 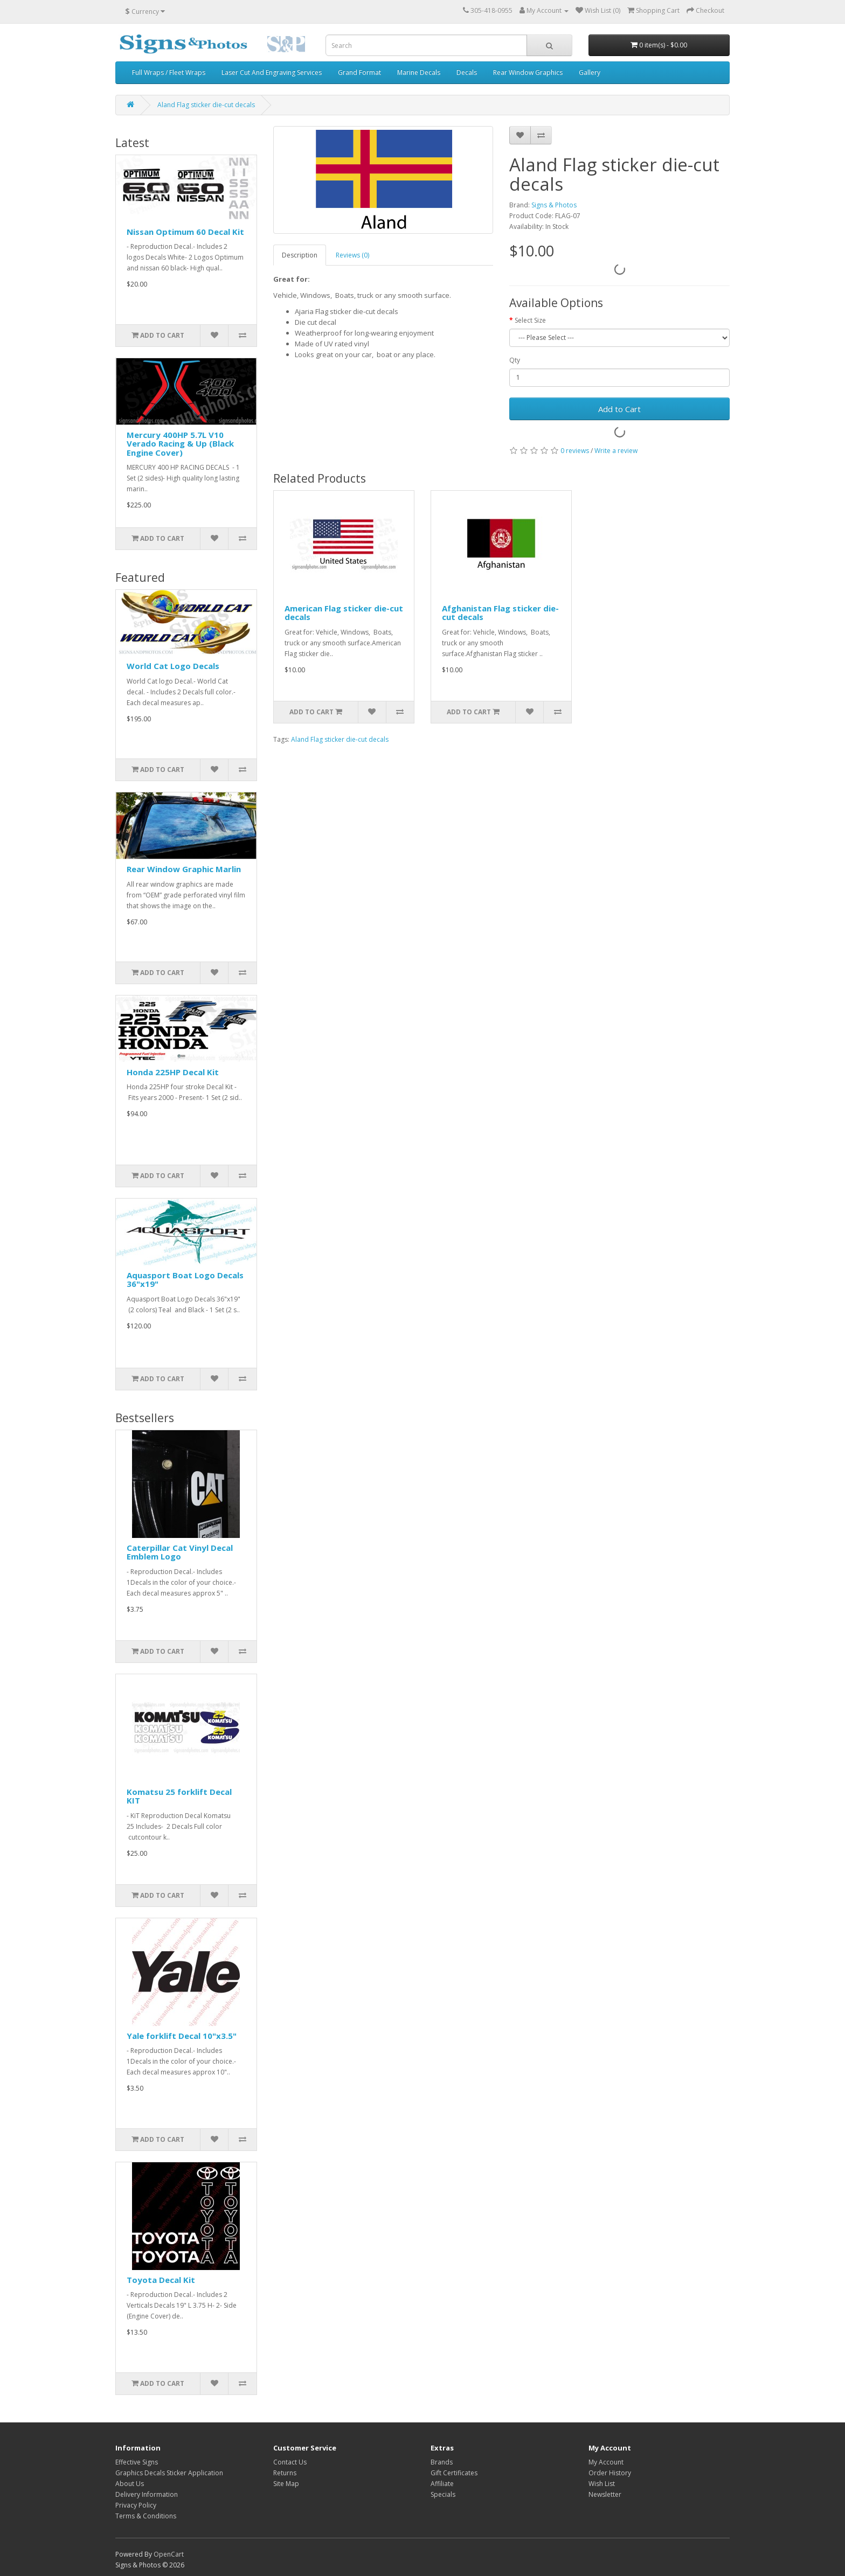 I want to click on Brands, so click(x=442, y=2462).